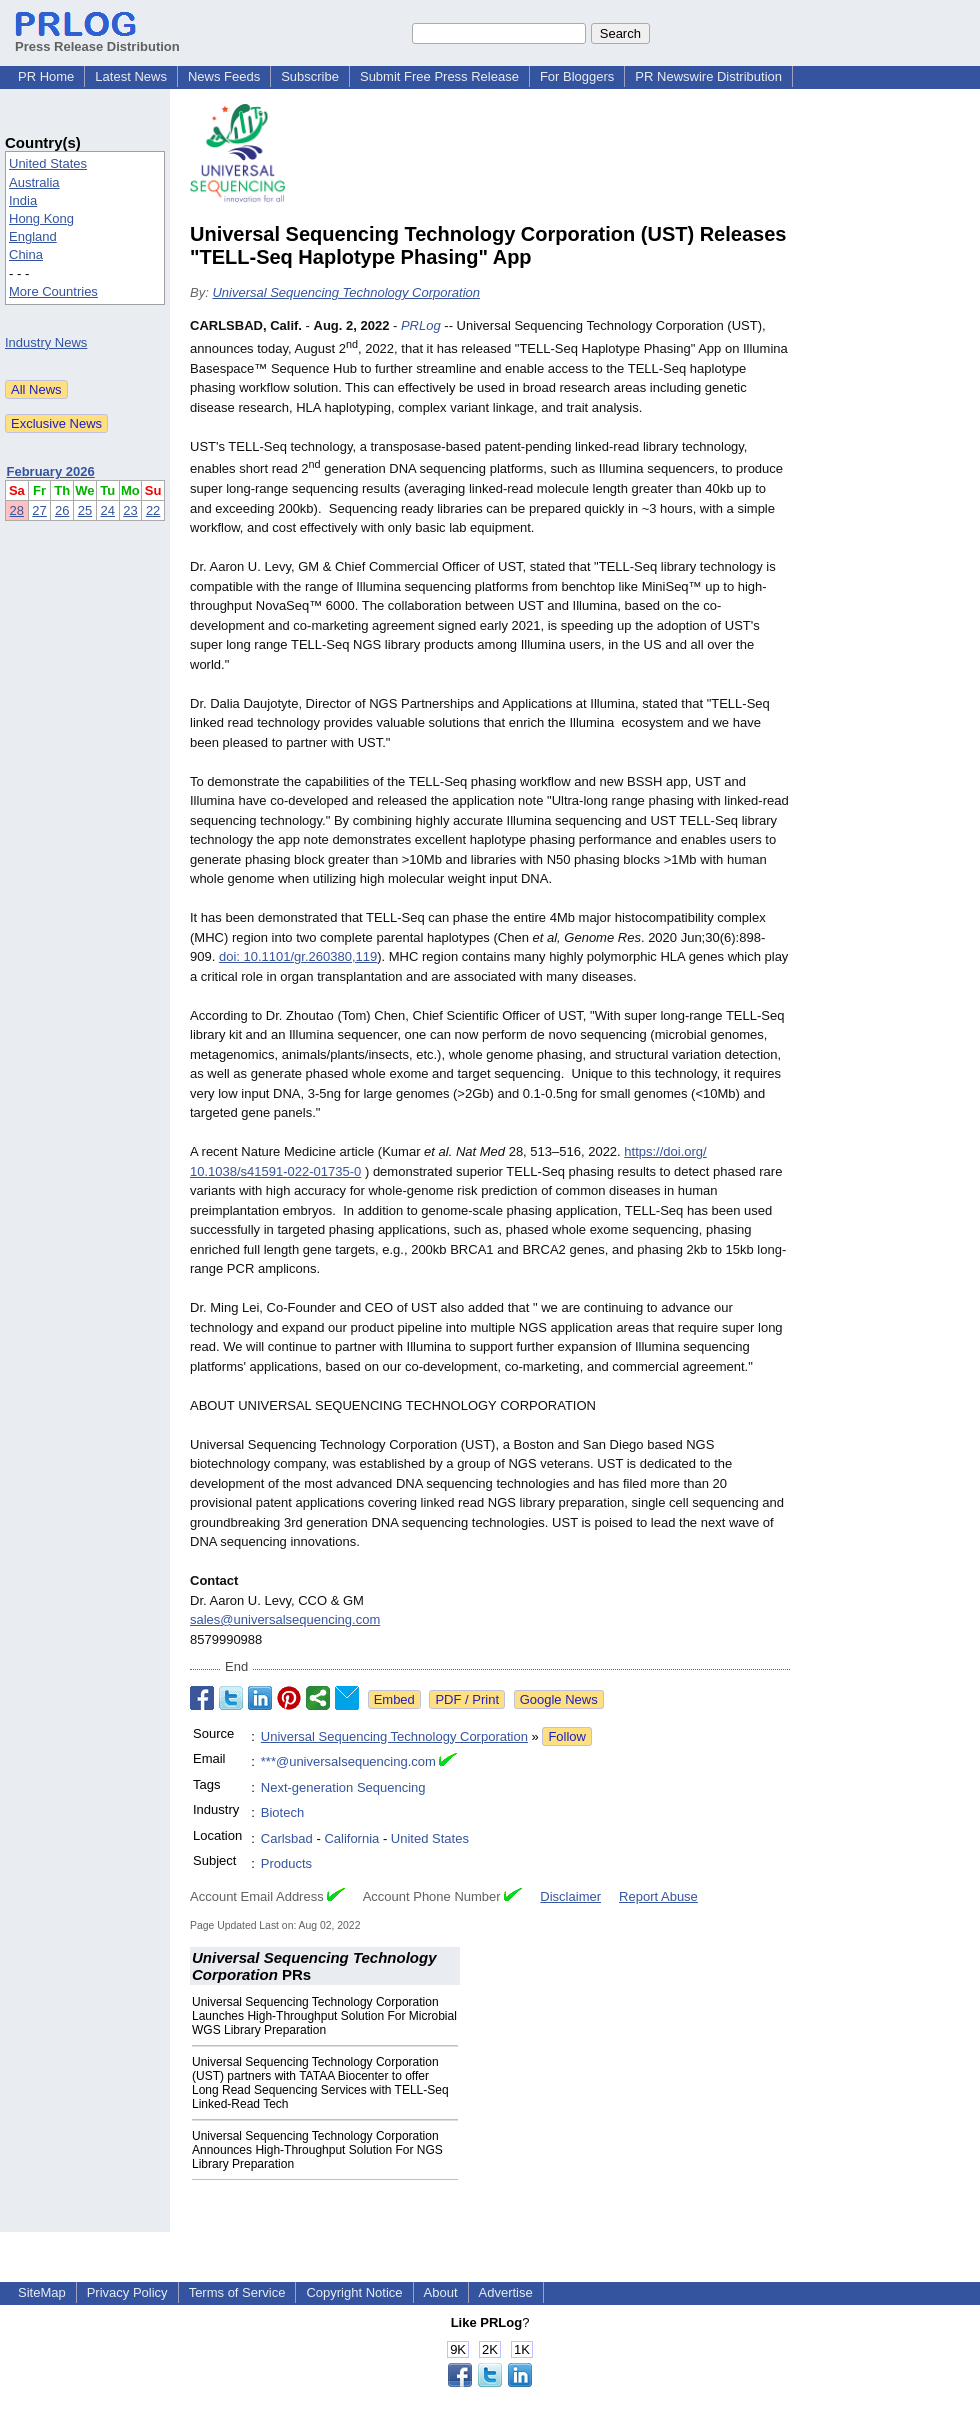 This screenshot has width=980, height=2420. I want to click on Latest News, so click(131, 76).